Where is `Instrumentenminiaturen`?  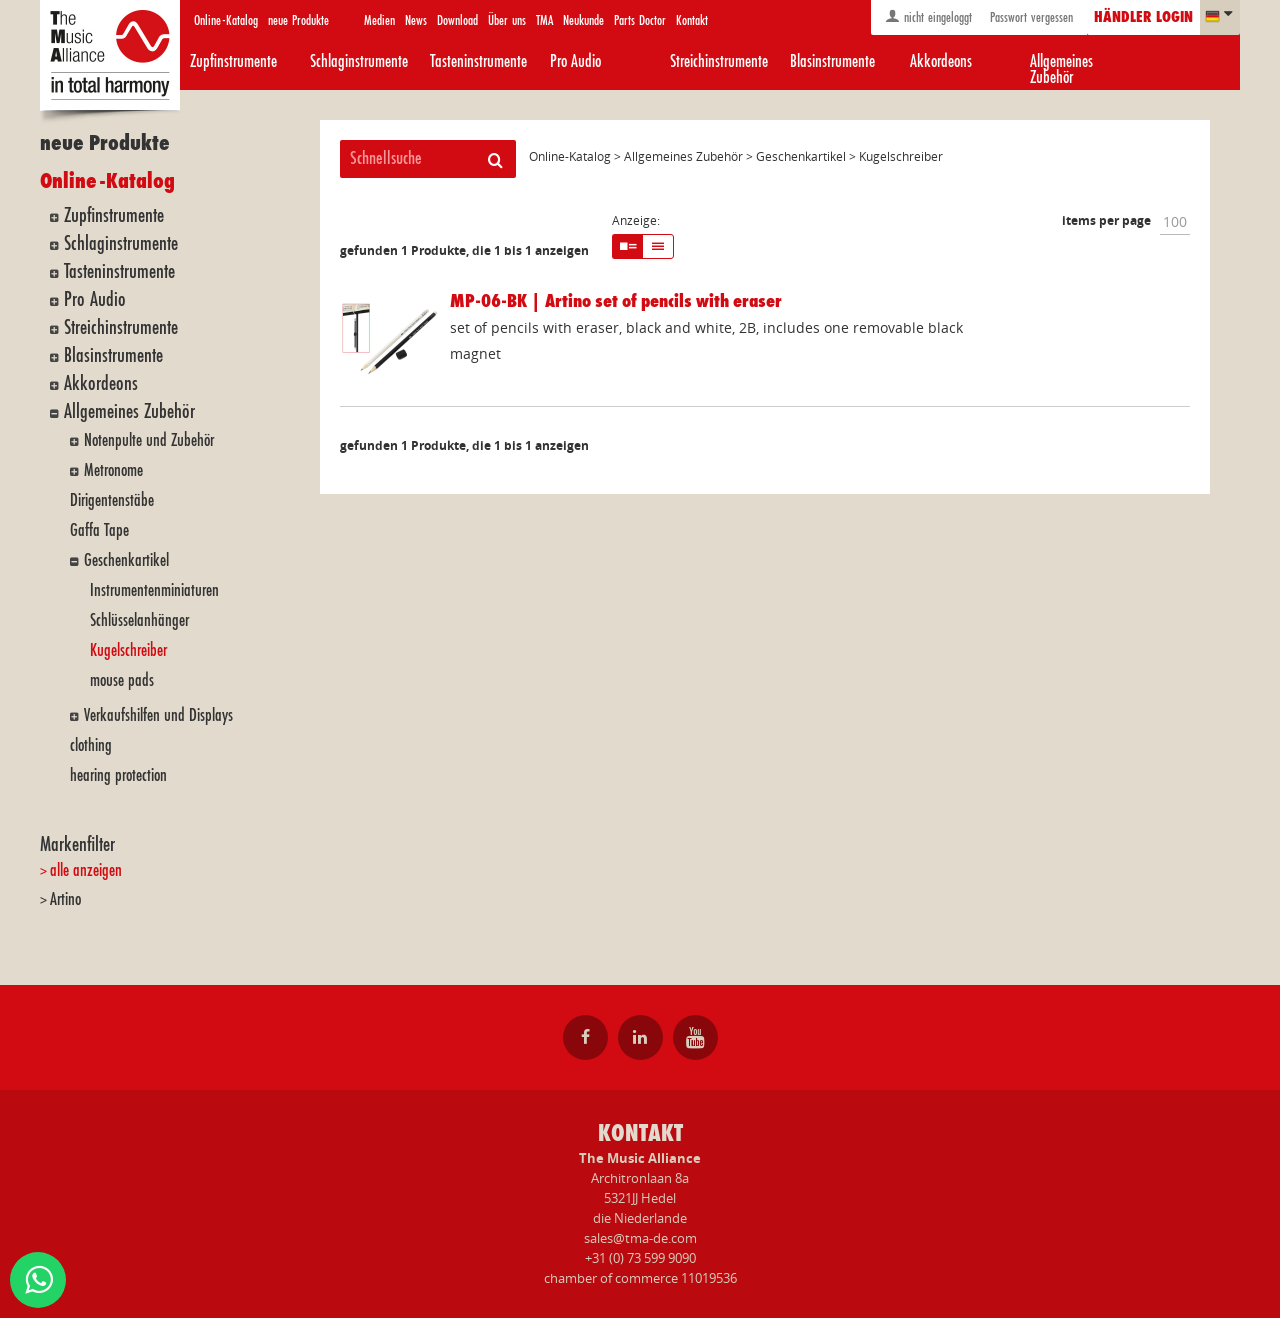 Instrumentenminiaturen is located at coordinates (154, 590).